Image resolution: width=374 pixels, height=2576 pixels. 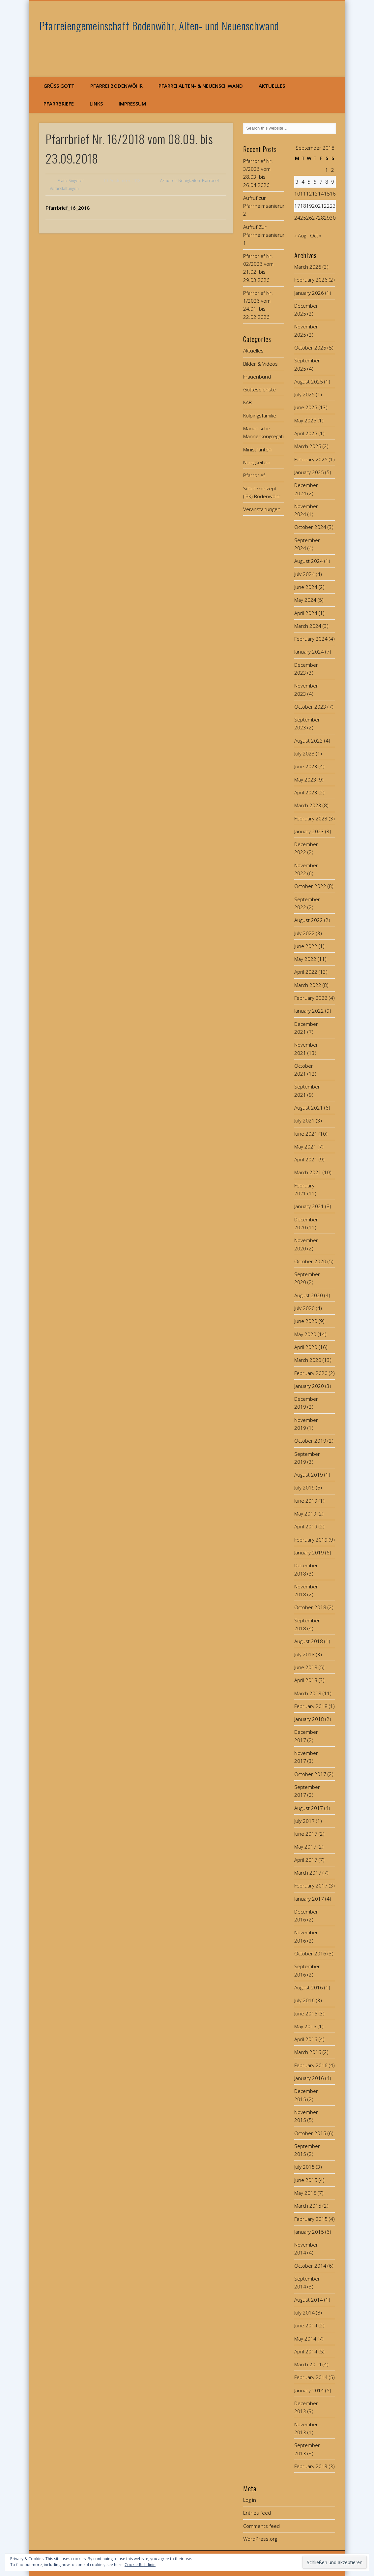 What do you see at coordinates (307, 2364) in the screenshot?
I see `March 2014` at bounding box center [307, 2364].